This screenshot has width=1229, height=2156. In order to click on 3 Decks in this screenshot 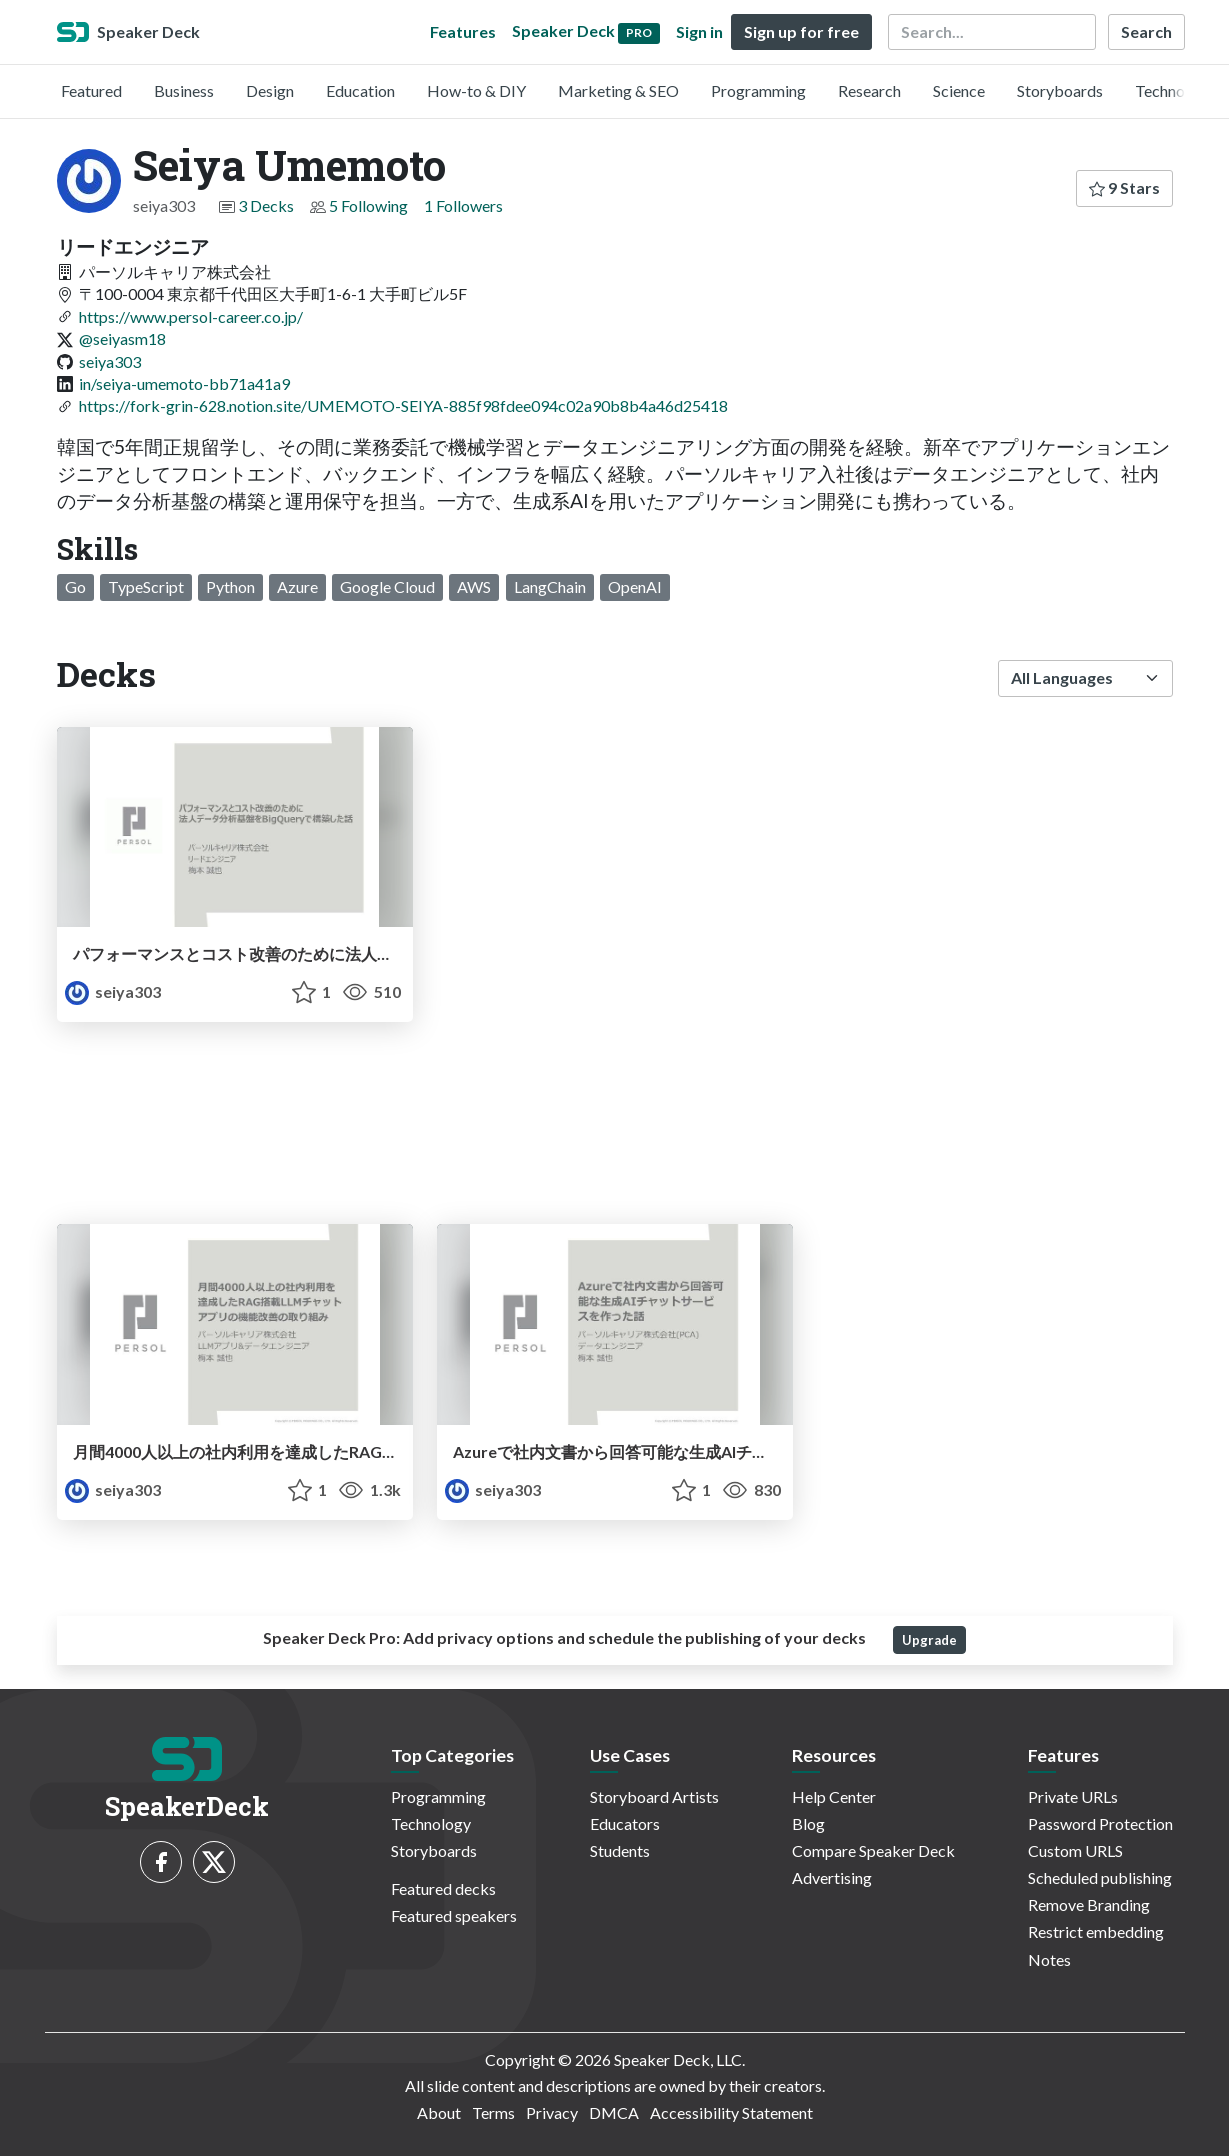, I will do `click(266, 205)`.